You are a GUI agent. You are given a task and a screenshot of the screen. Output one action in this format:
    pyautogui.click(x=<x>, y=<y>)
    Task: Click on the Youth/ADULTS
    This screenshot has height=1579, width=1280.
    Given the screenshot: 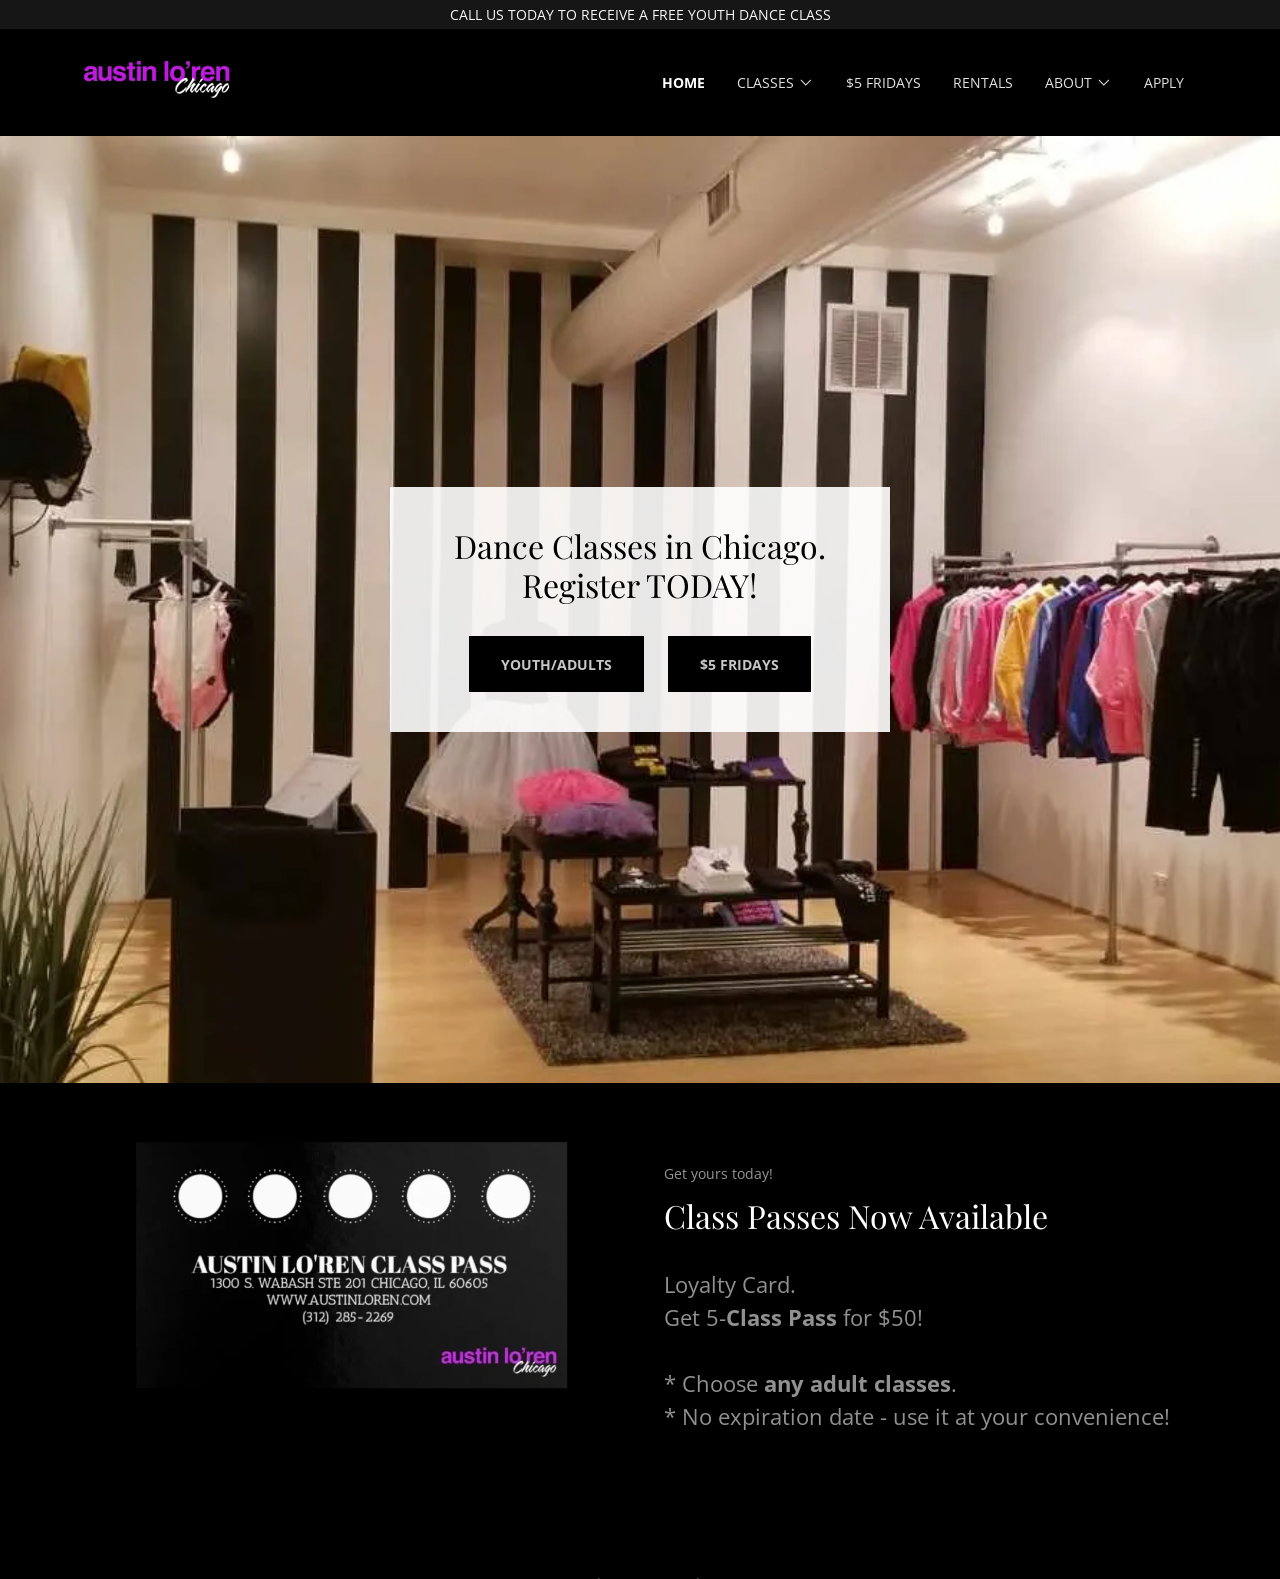 What is the action you would take?
    pyautogui.click(x=556, y=664)
    